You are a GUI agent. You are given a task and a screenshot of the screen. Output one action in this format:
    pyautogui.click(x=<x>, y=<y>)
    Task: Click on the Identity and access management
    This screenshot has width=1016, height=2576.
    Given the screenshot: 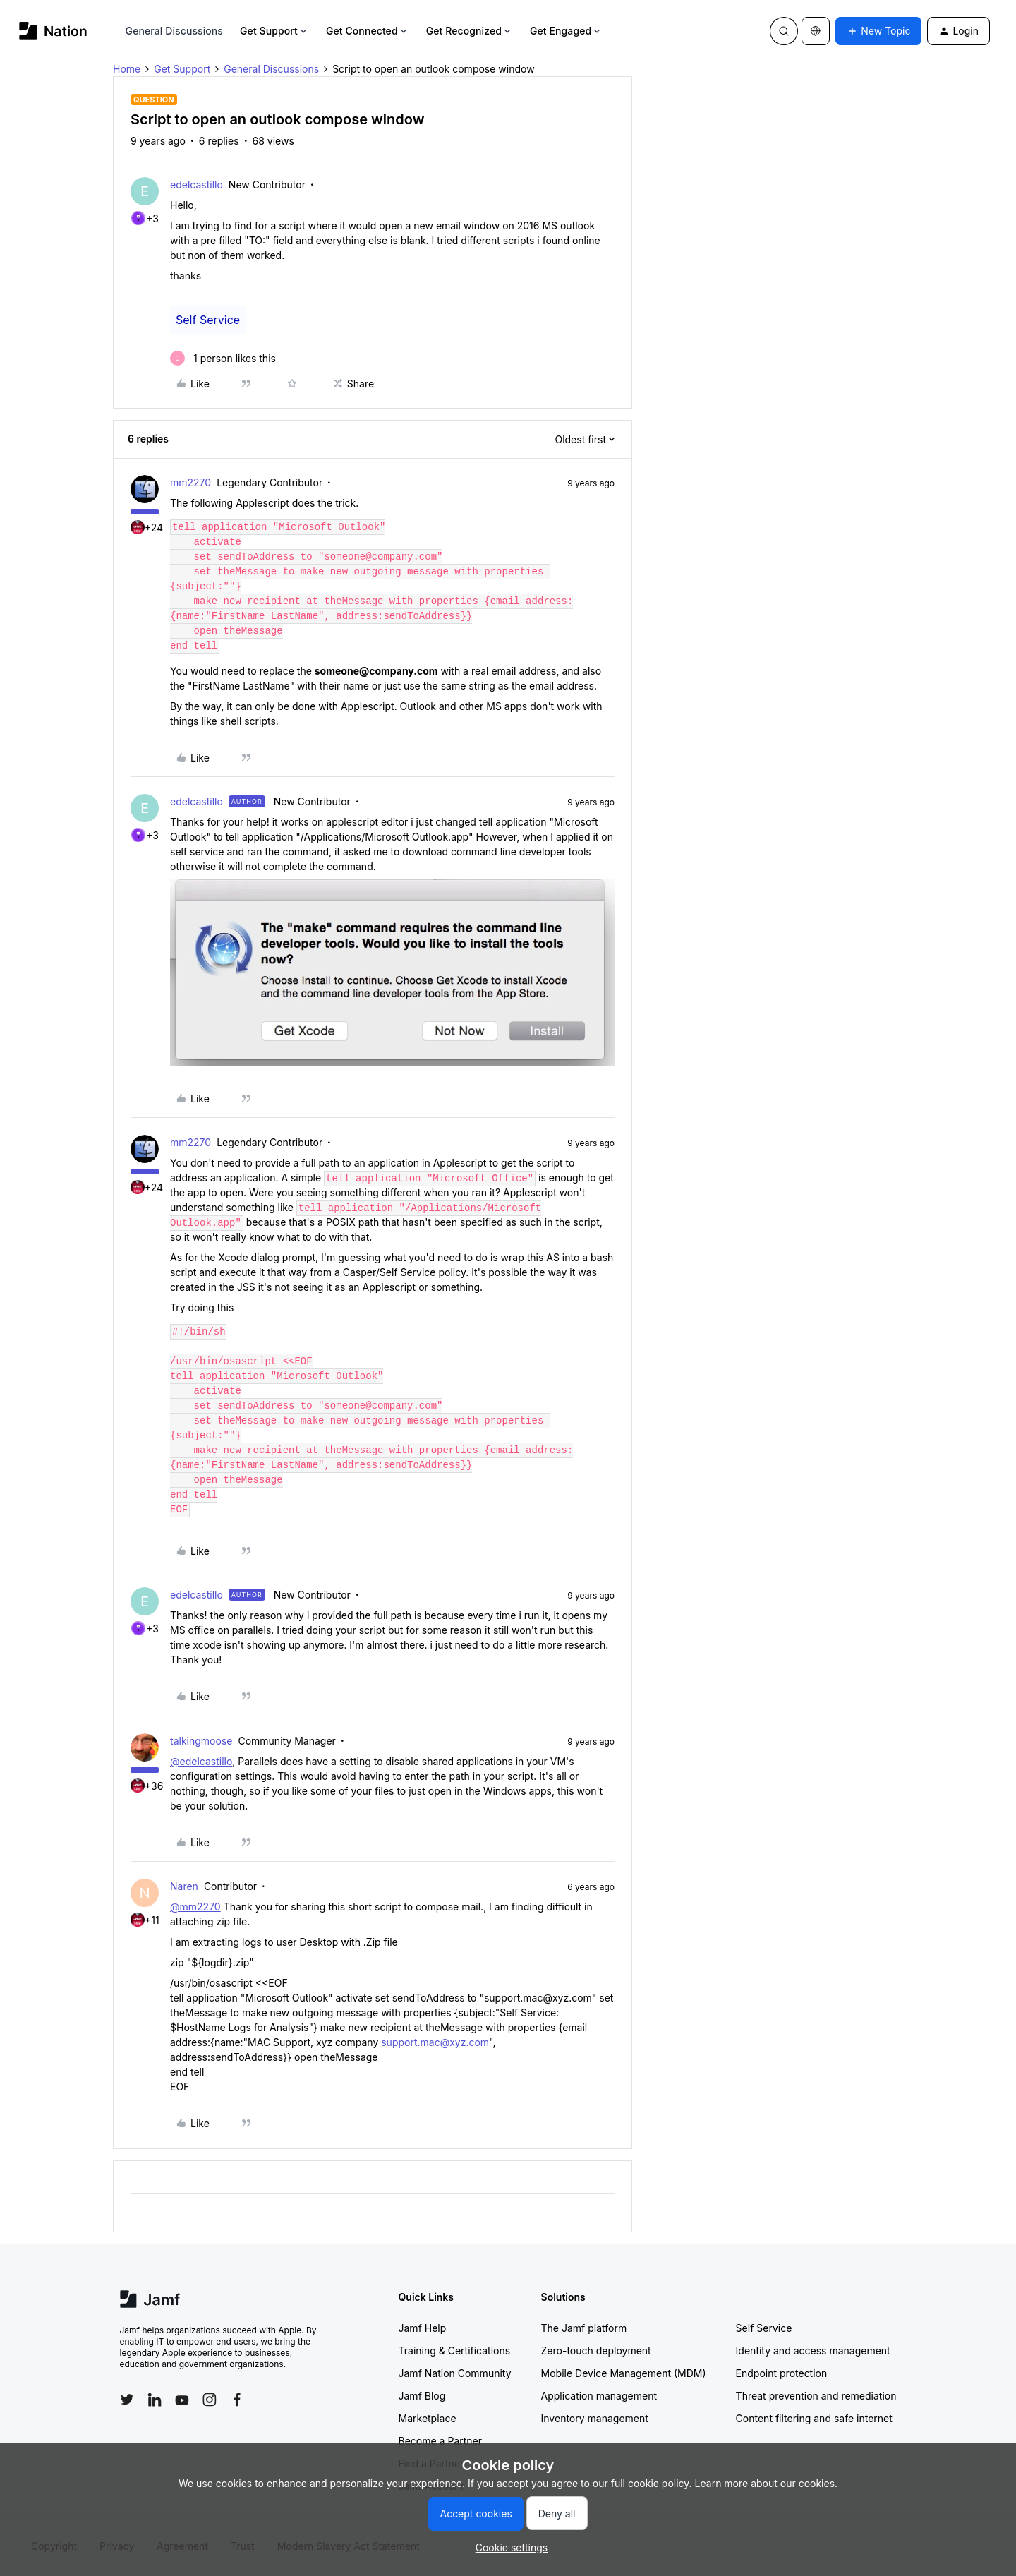 What is the action you would take?
    pyautogui.click(x=813, y=2351)
    